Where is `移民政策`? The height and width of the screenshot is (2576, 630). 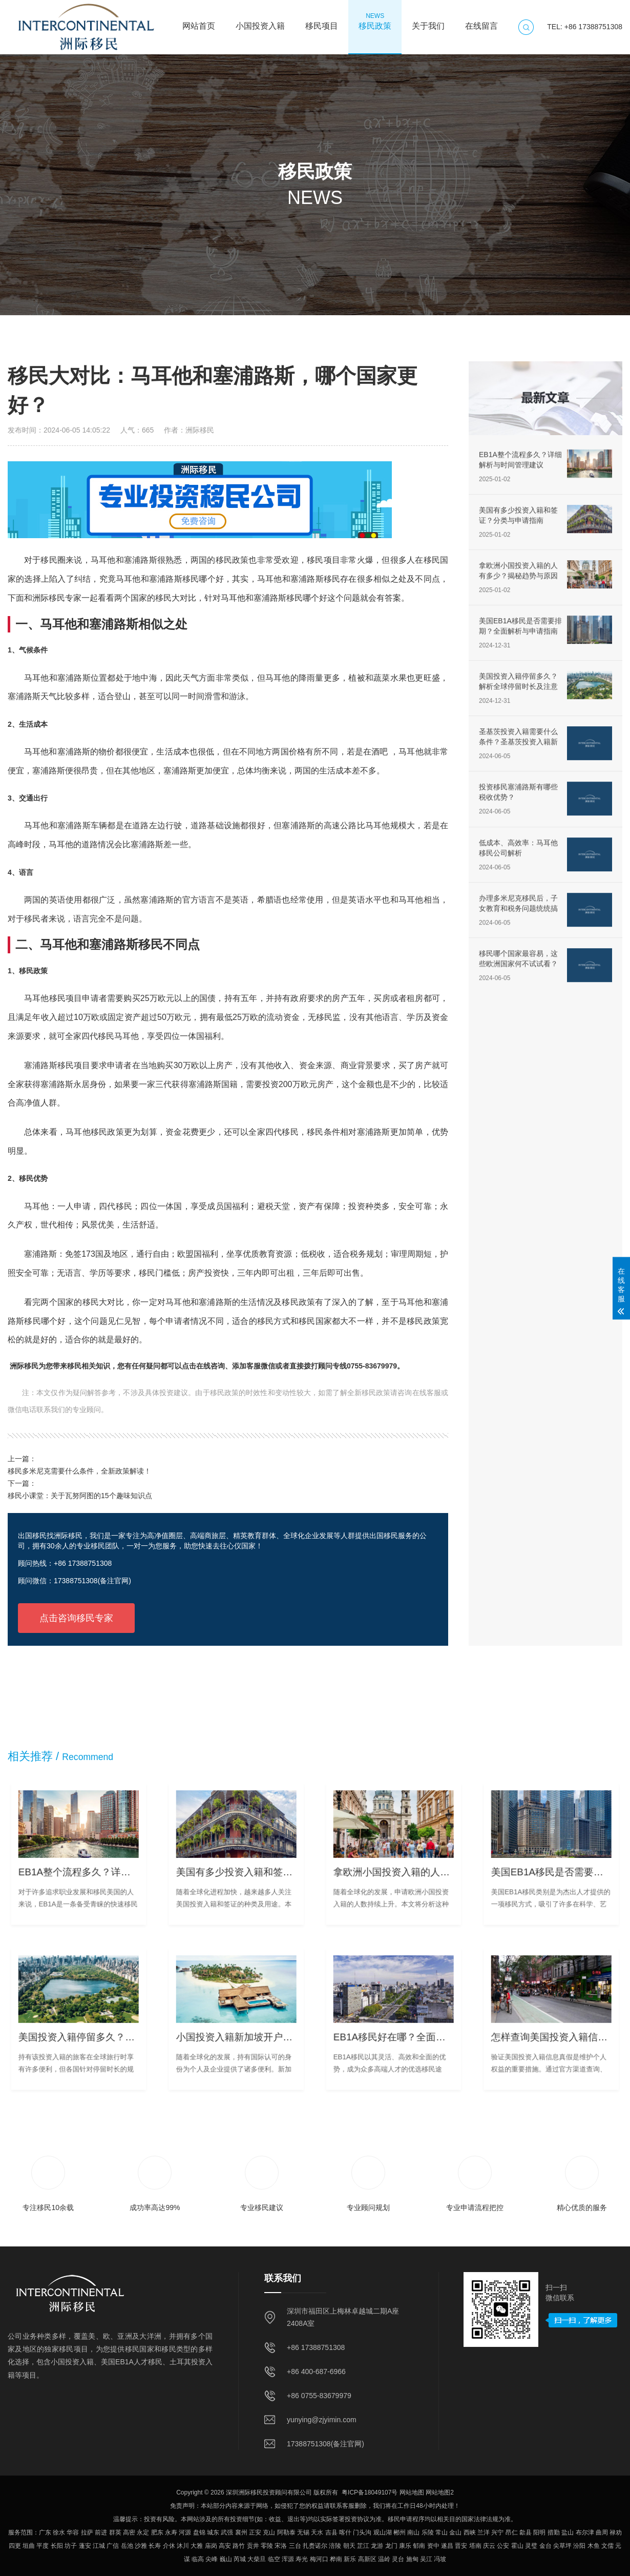
移民政策 is located at coordinates (375, 21).